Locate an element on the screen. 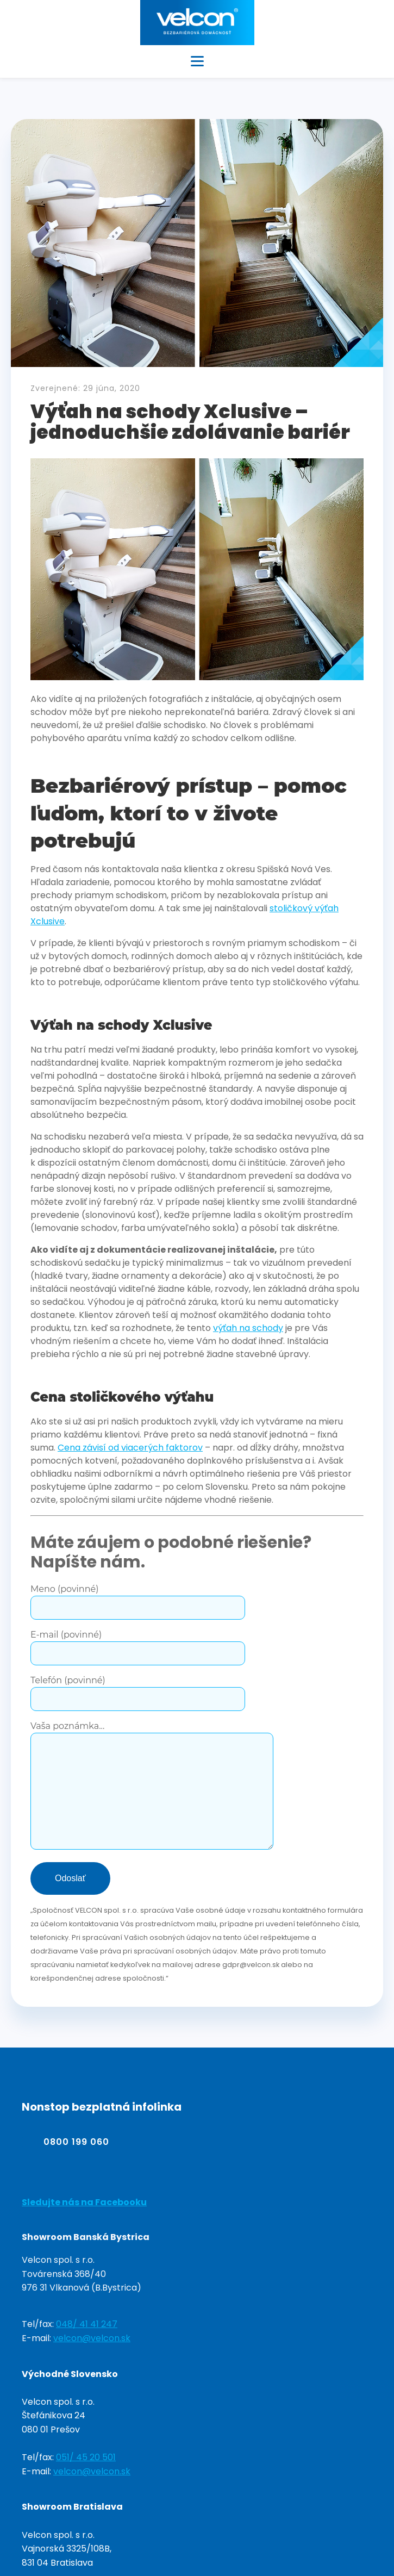 The image size is (394, 2576). Sledujte nás na Facebooku is located at coordinates (84, 2202).